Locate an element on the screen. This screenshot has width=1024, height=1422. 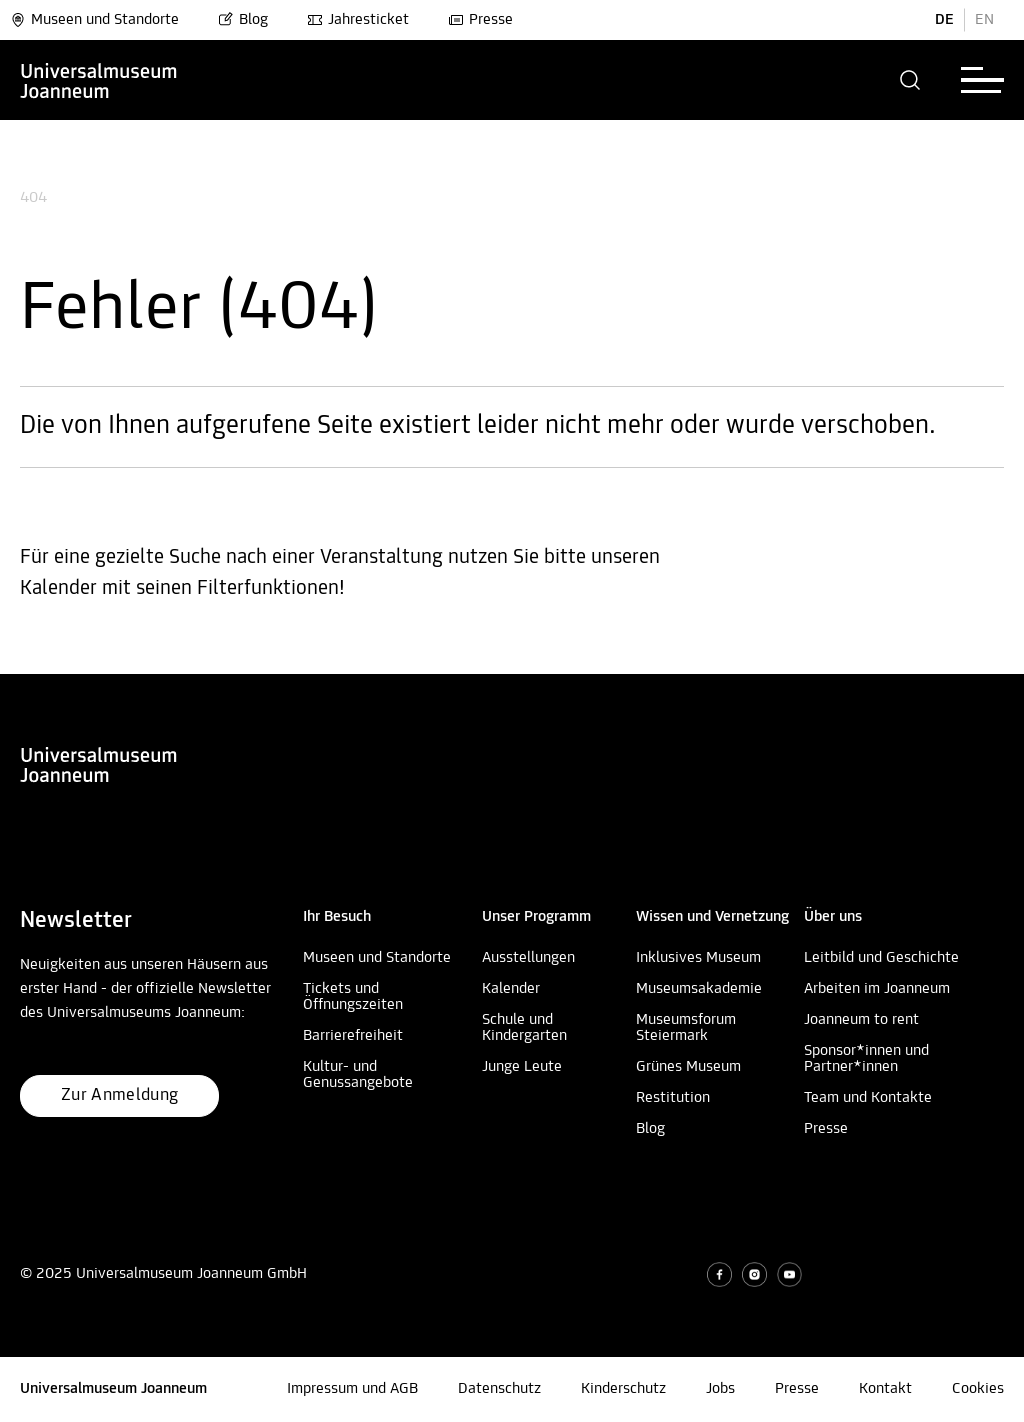
Schule und Kindergarten is located at coordinates (524, 1028).